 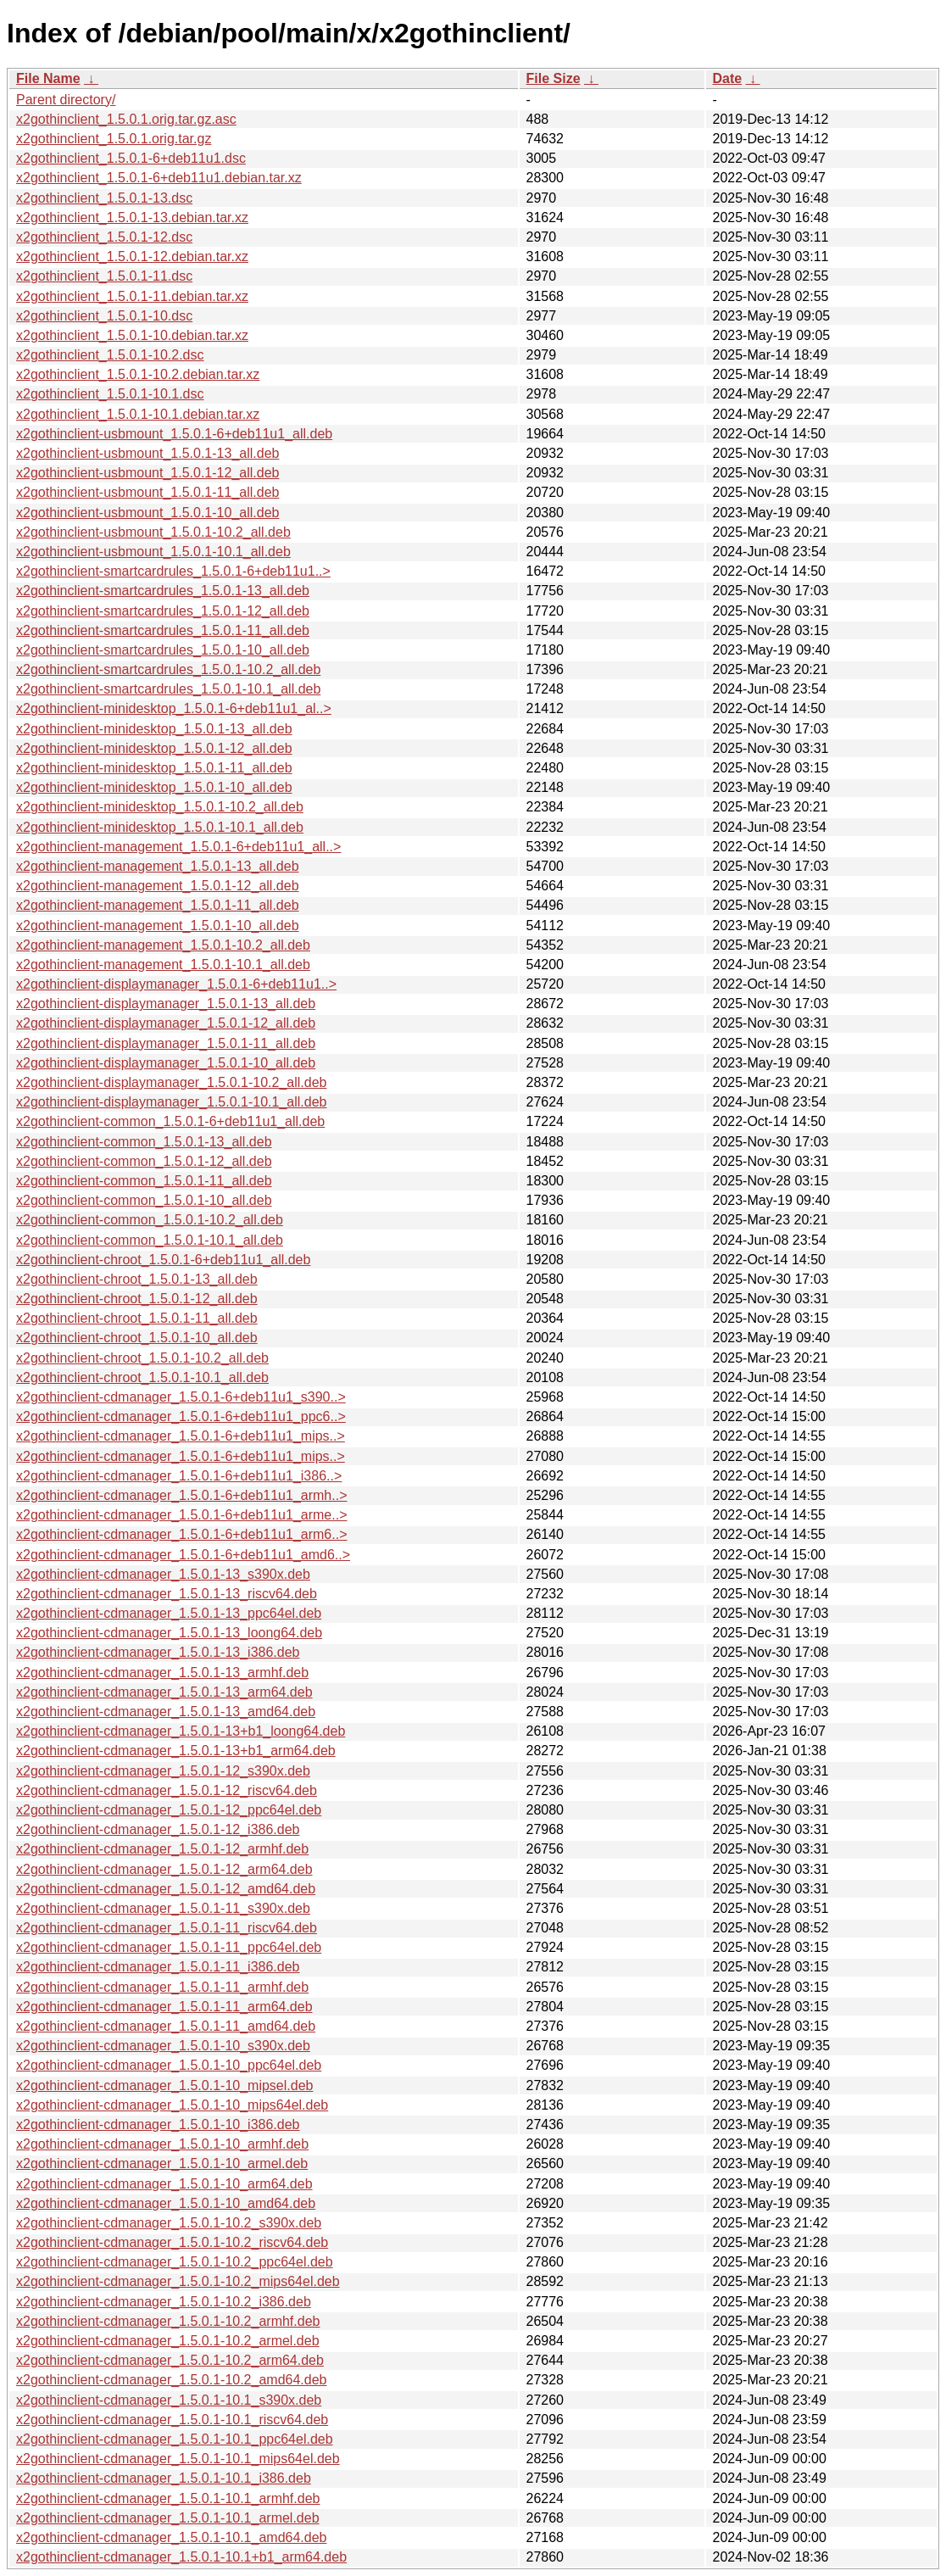 I want to click on x2gothinclient-cdmanager_1.5.0.1-10.2_s390x.deb, so click(x=168, y=2223).